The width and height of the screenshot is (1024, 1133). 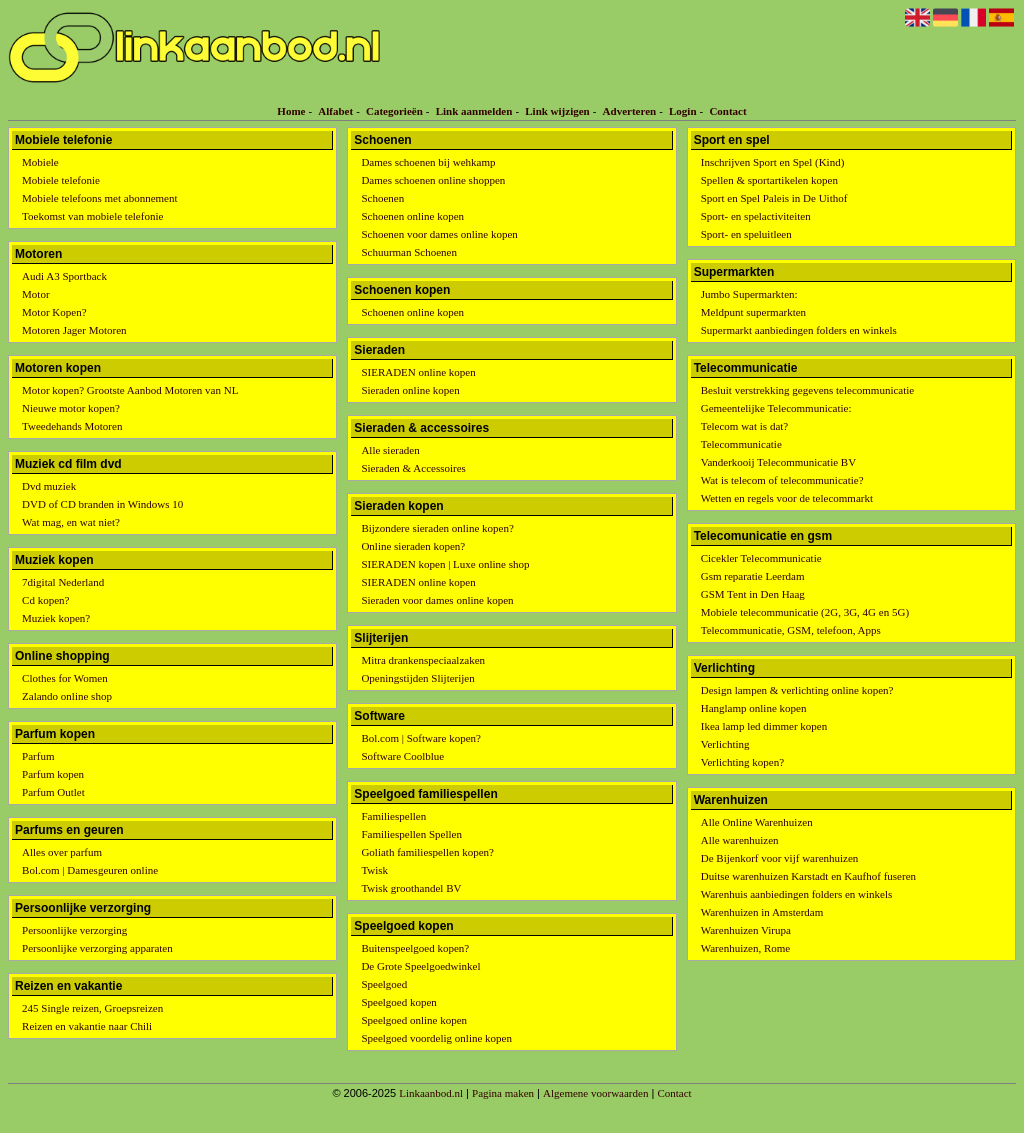 What do you see at coordinates (445, 564) in the screenshot?
I see `SIERADEN kopen | Luxe online shop` at bounding box center [445, 564].